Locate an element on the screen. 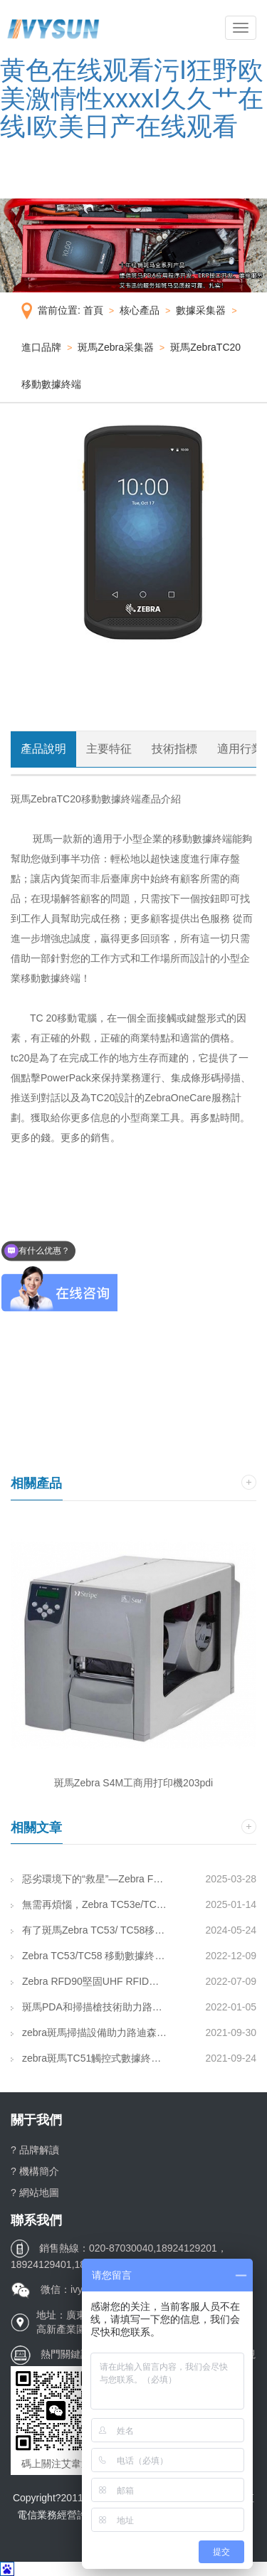  惡劣環境下的“救星”—Zebra FXR90支援供應鏈行業！ is located at coordinates (89, 1879).